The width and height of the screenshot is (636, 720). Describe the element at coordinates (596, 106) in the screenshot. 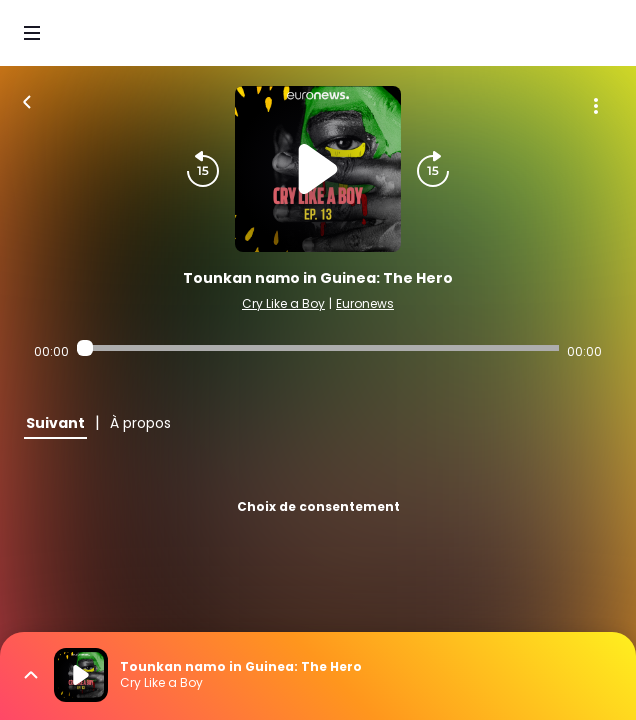

I see `[Plus d'options]` at that location.